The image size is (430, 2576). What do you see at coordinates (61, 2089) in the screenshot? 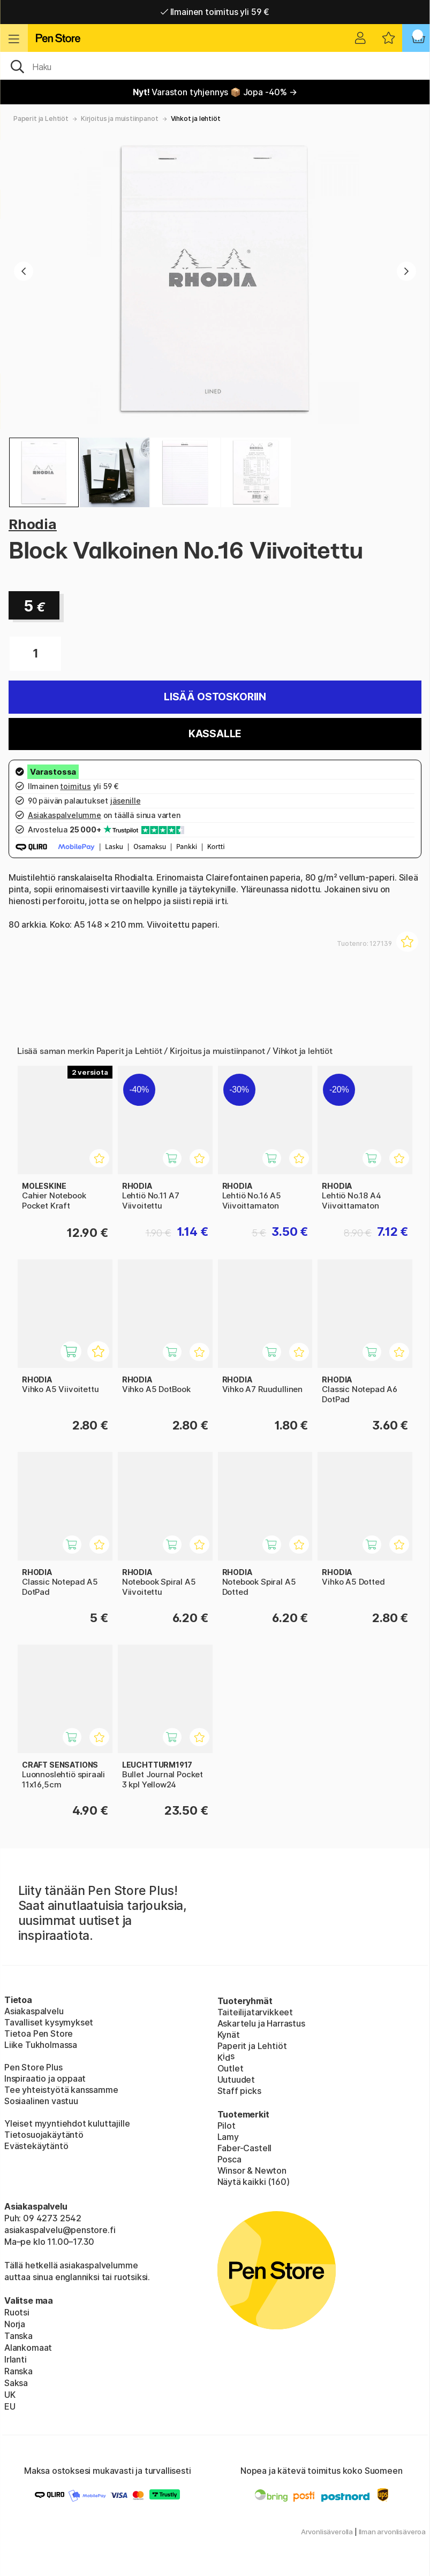
I see `Tee yhteistyötä kanssamme` at bounding box center [61, 2089].